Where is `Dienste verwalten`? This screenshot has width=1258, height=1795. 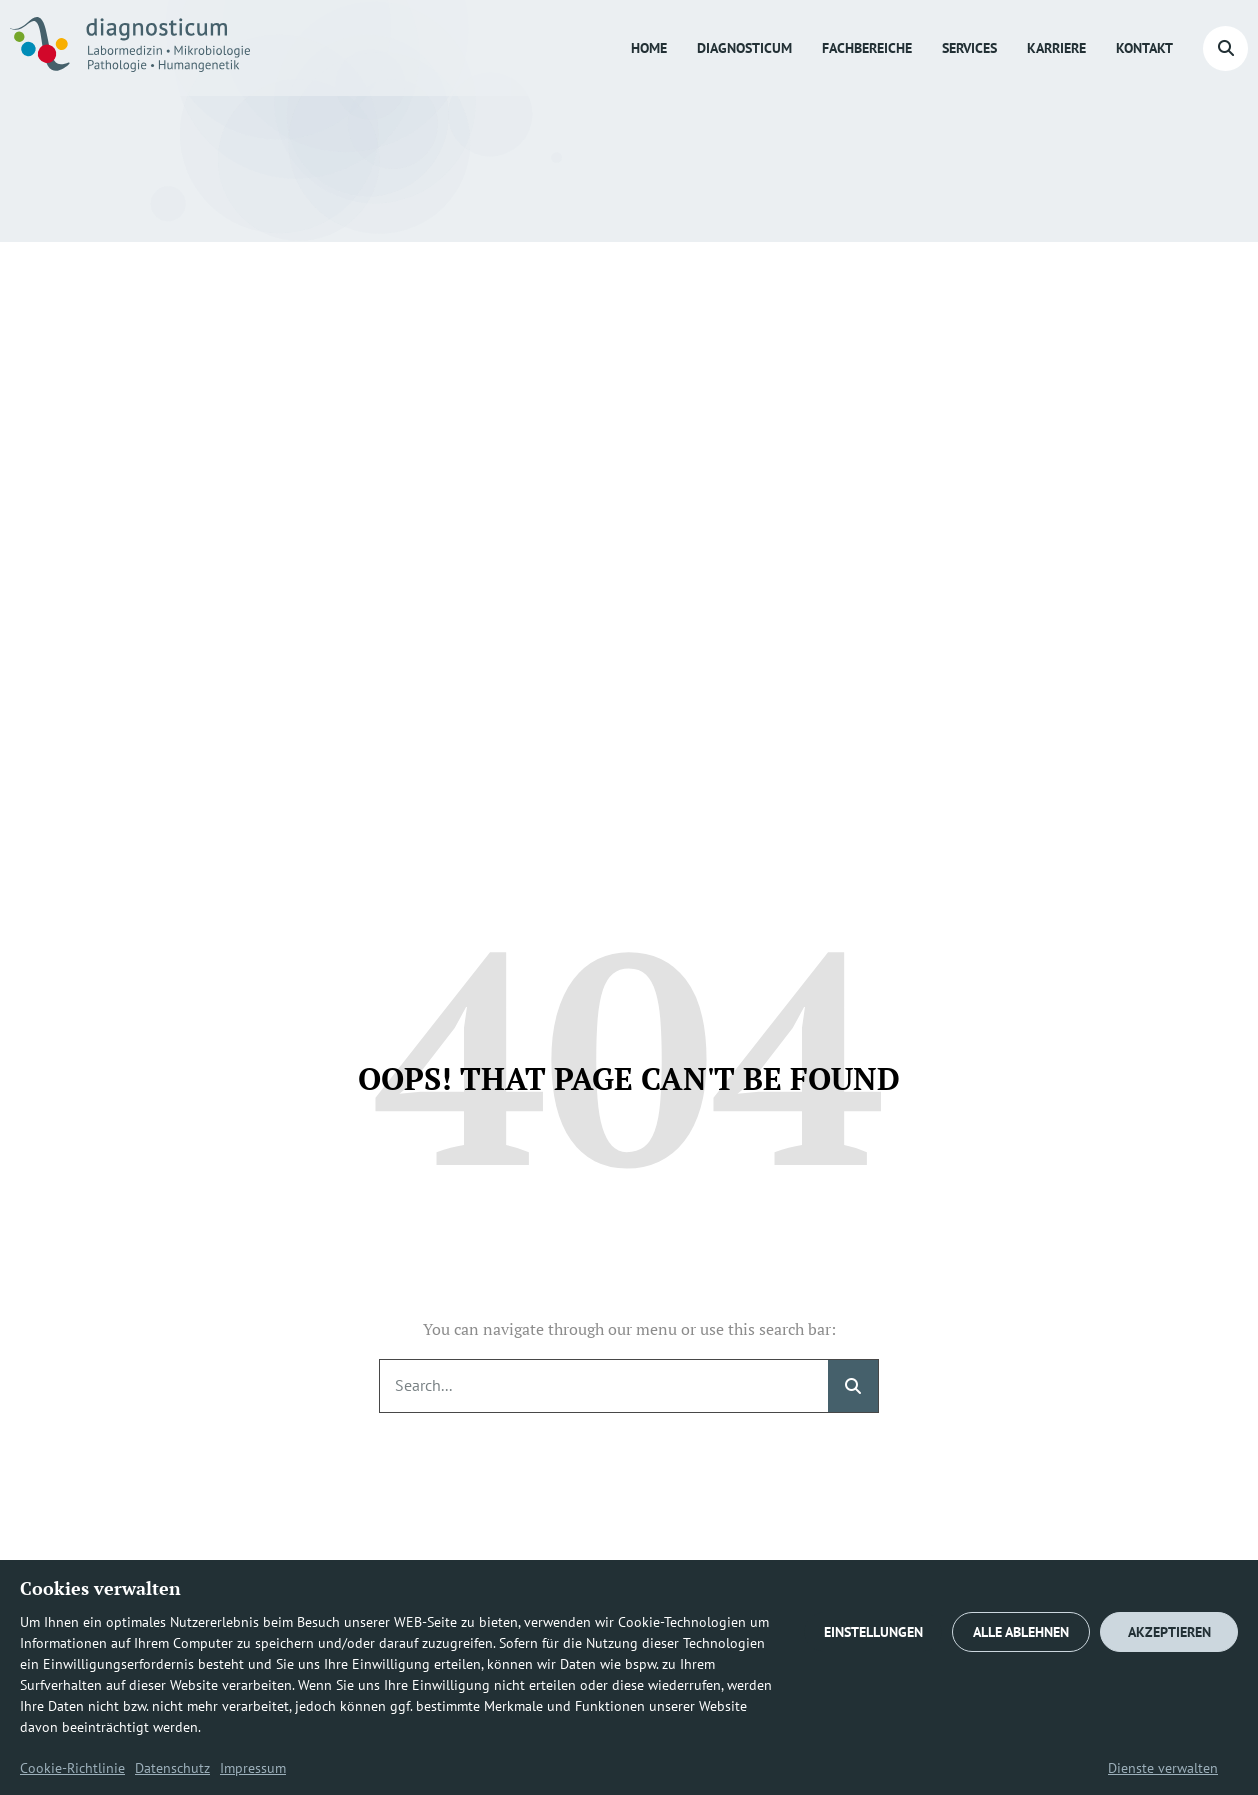 Dienste verwalten is located at coordinates (1163, 1768).